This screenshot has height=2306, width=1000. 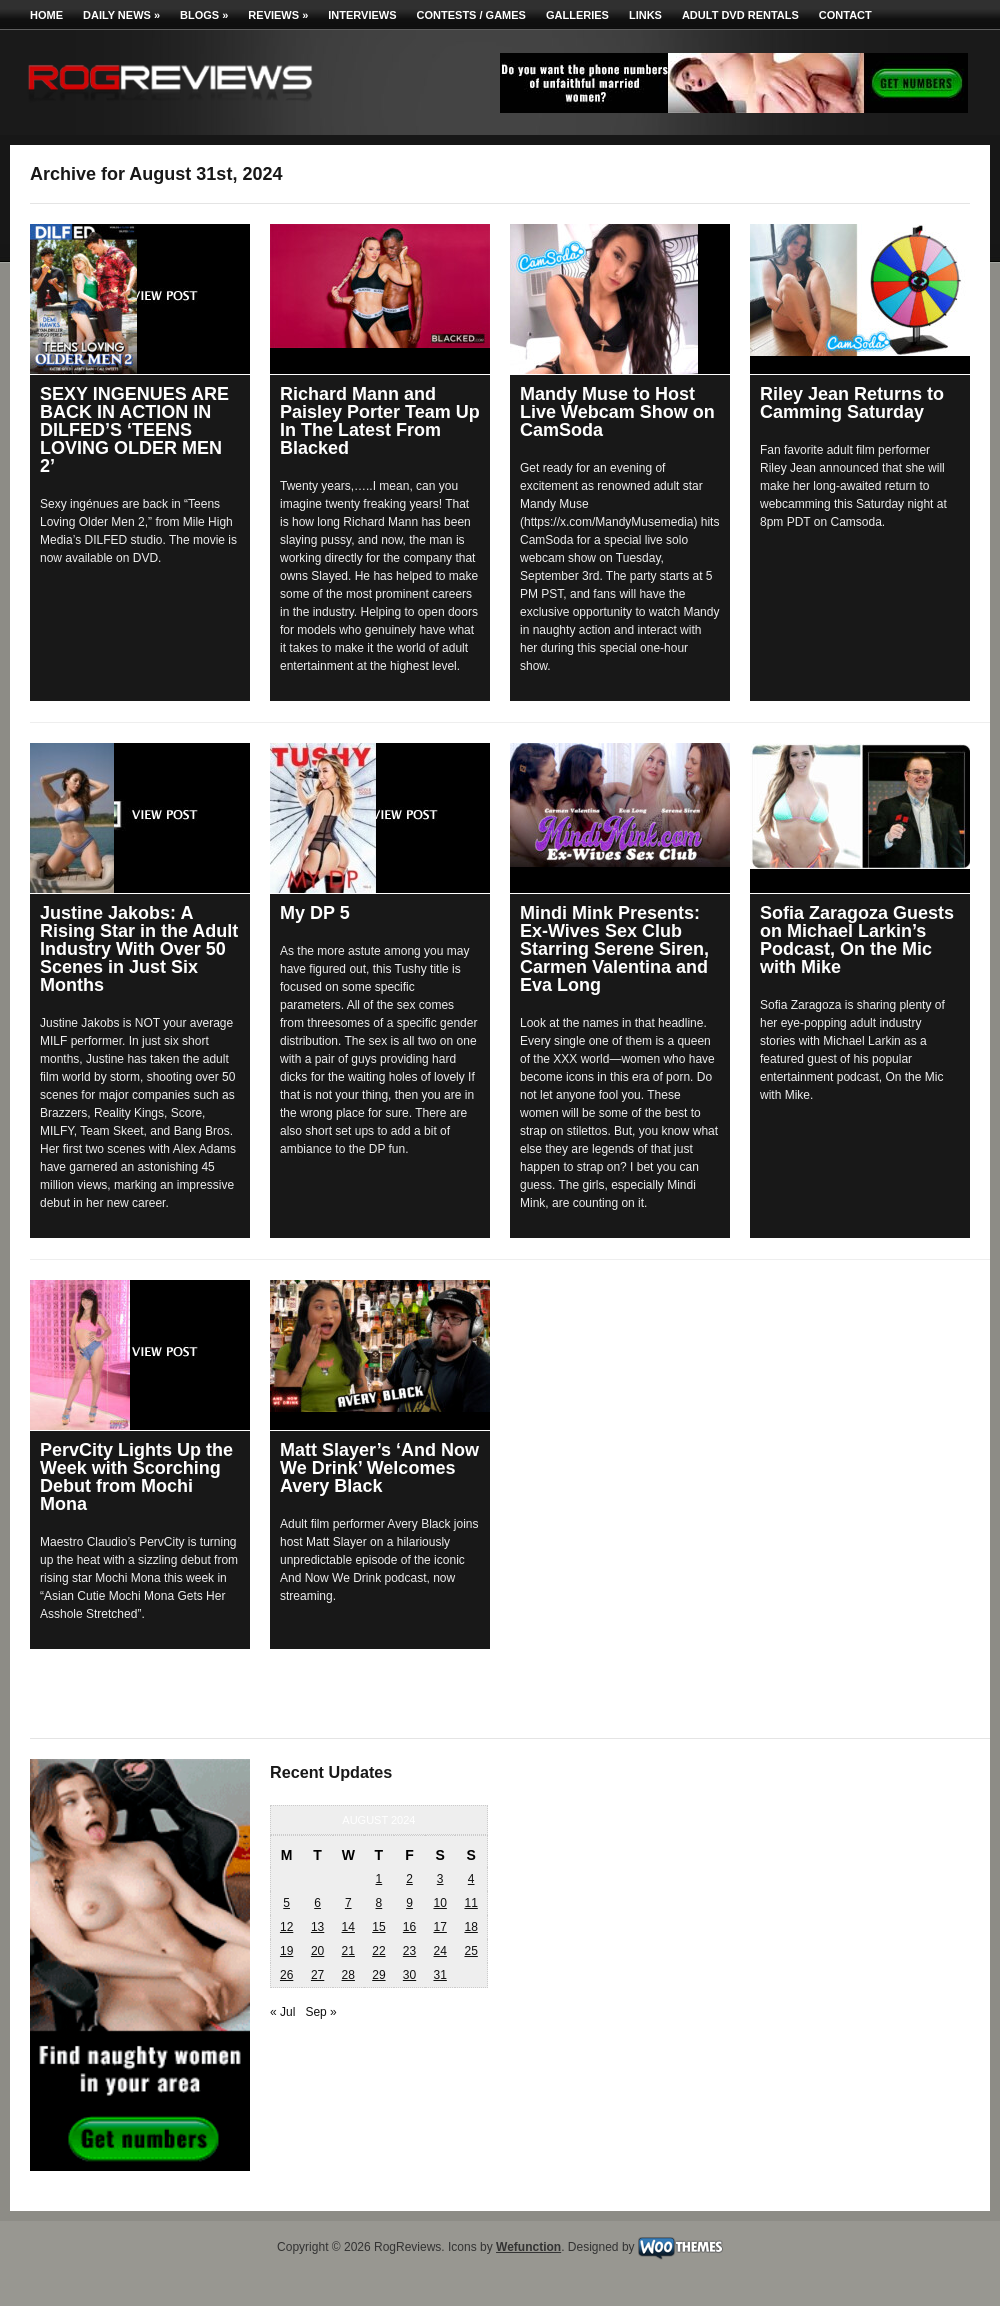 What do you see at coordinates (139, 949) in the screenshot?
I see `Justine Jakobs: A Rising Star in the Adult Industry With Over 50 Scenes in Just Six Months` at bounding box center [139, 949].